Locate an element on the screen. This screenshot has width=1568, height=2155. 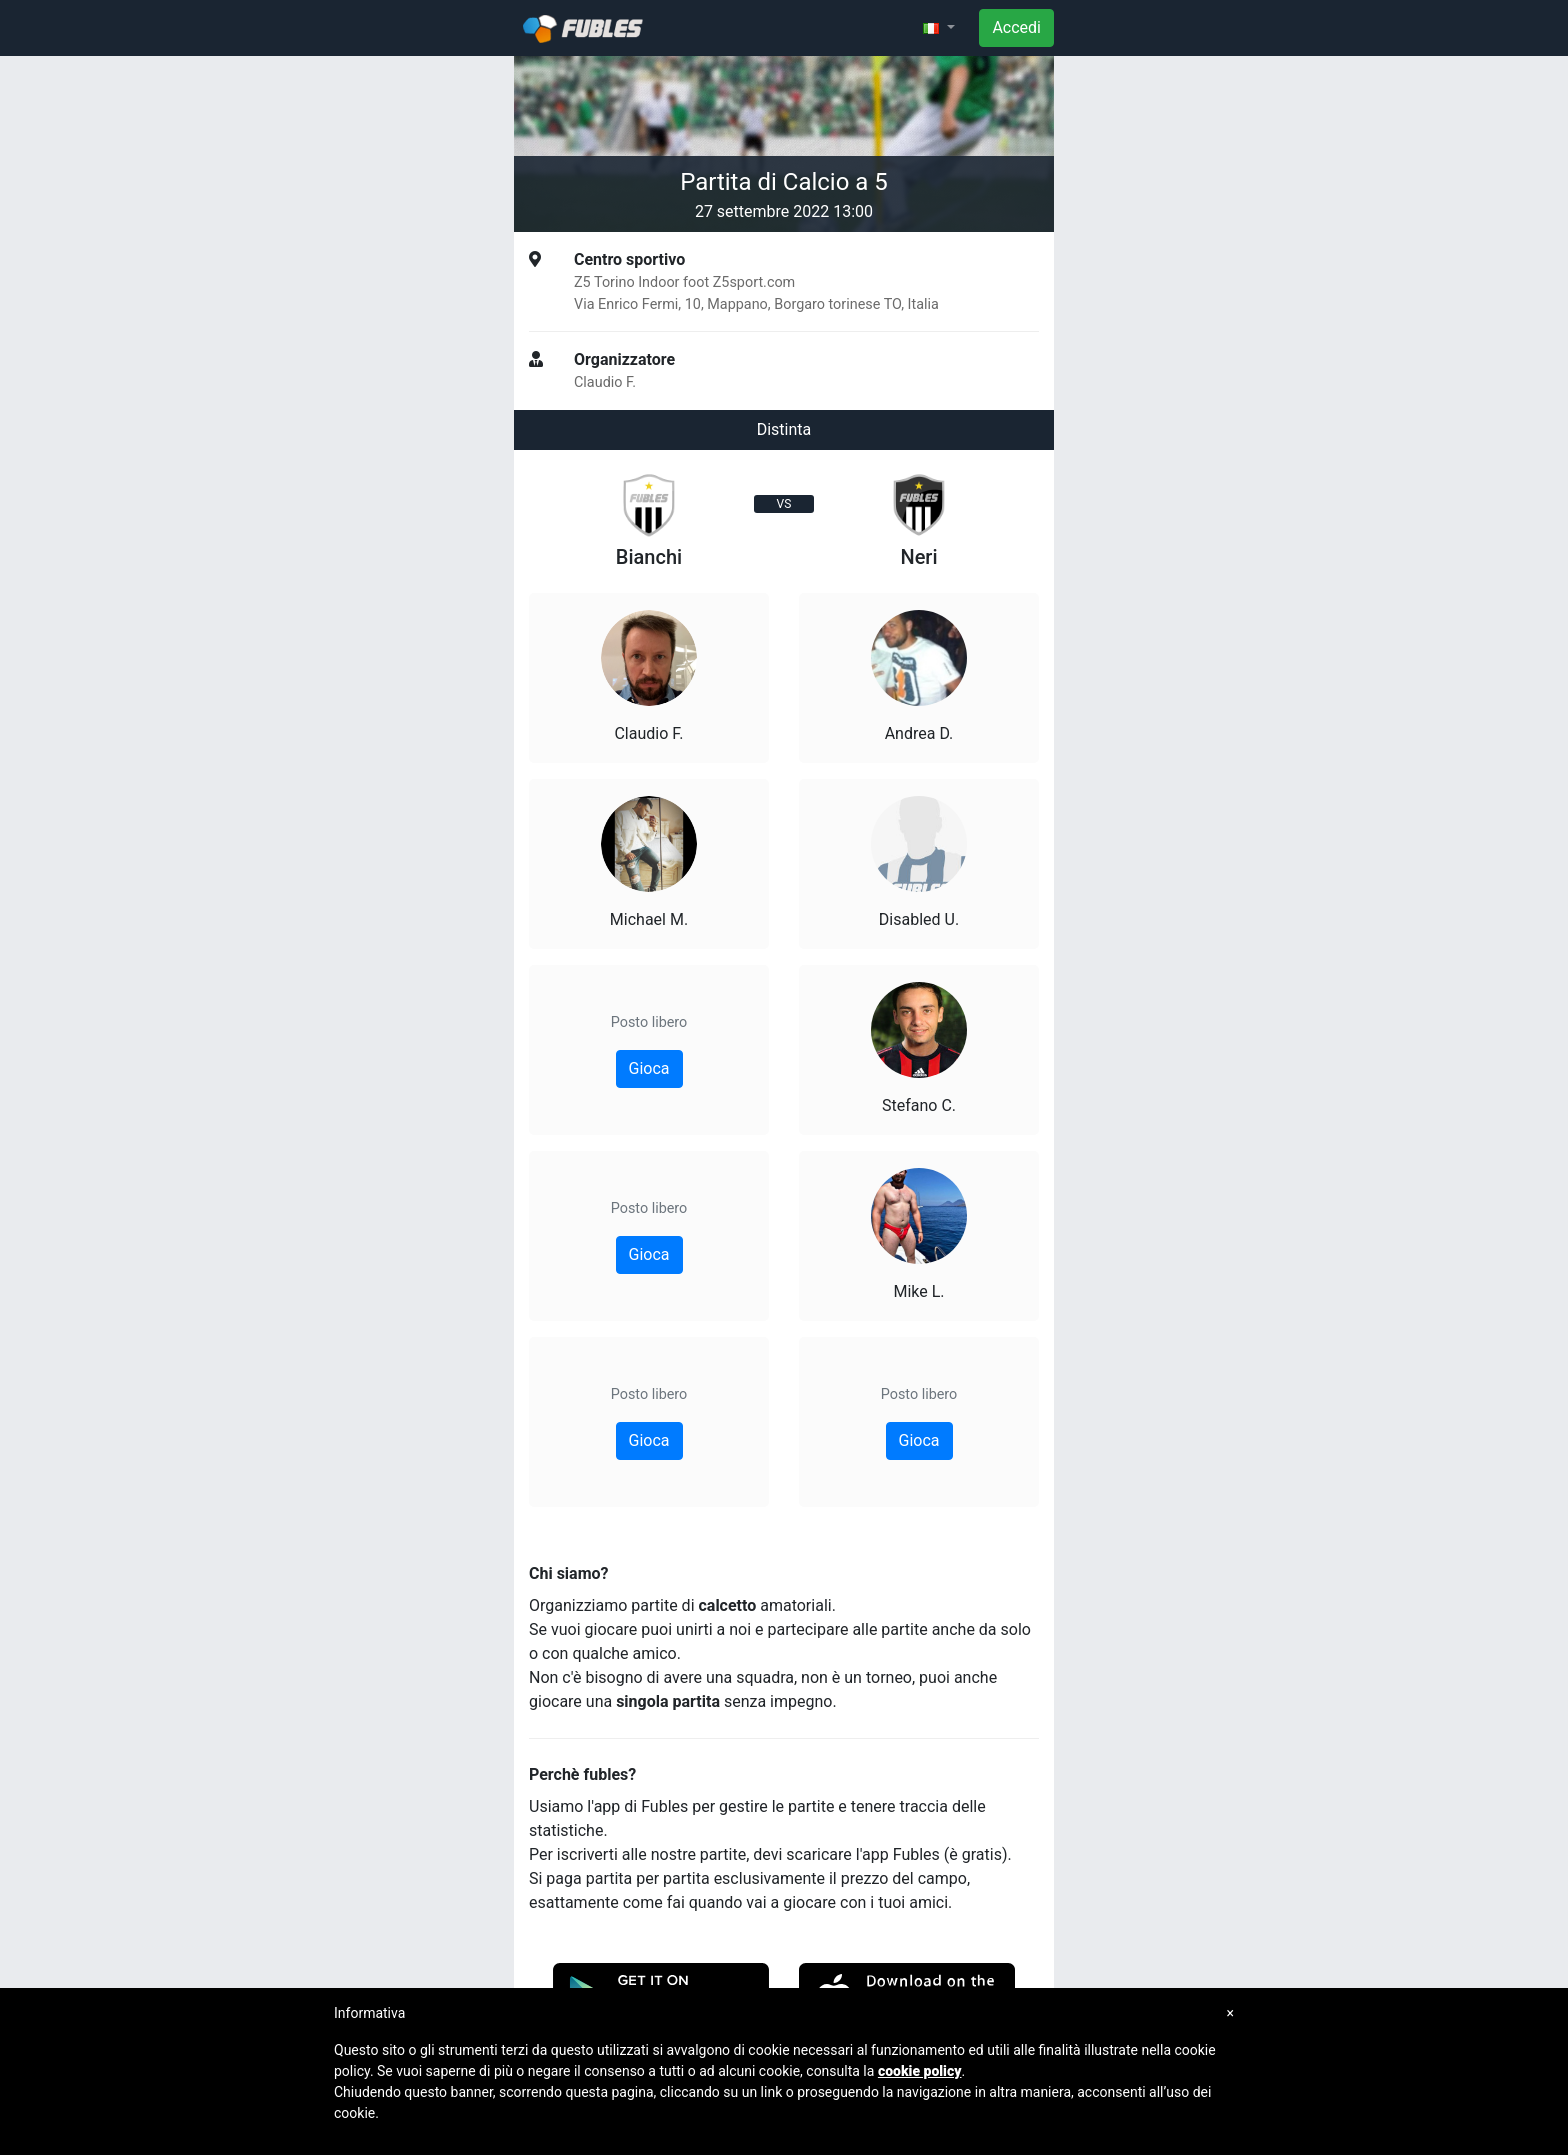
[button] is located at coordinates (939, 28).